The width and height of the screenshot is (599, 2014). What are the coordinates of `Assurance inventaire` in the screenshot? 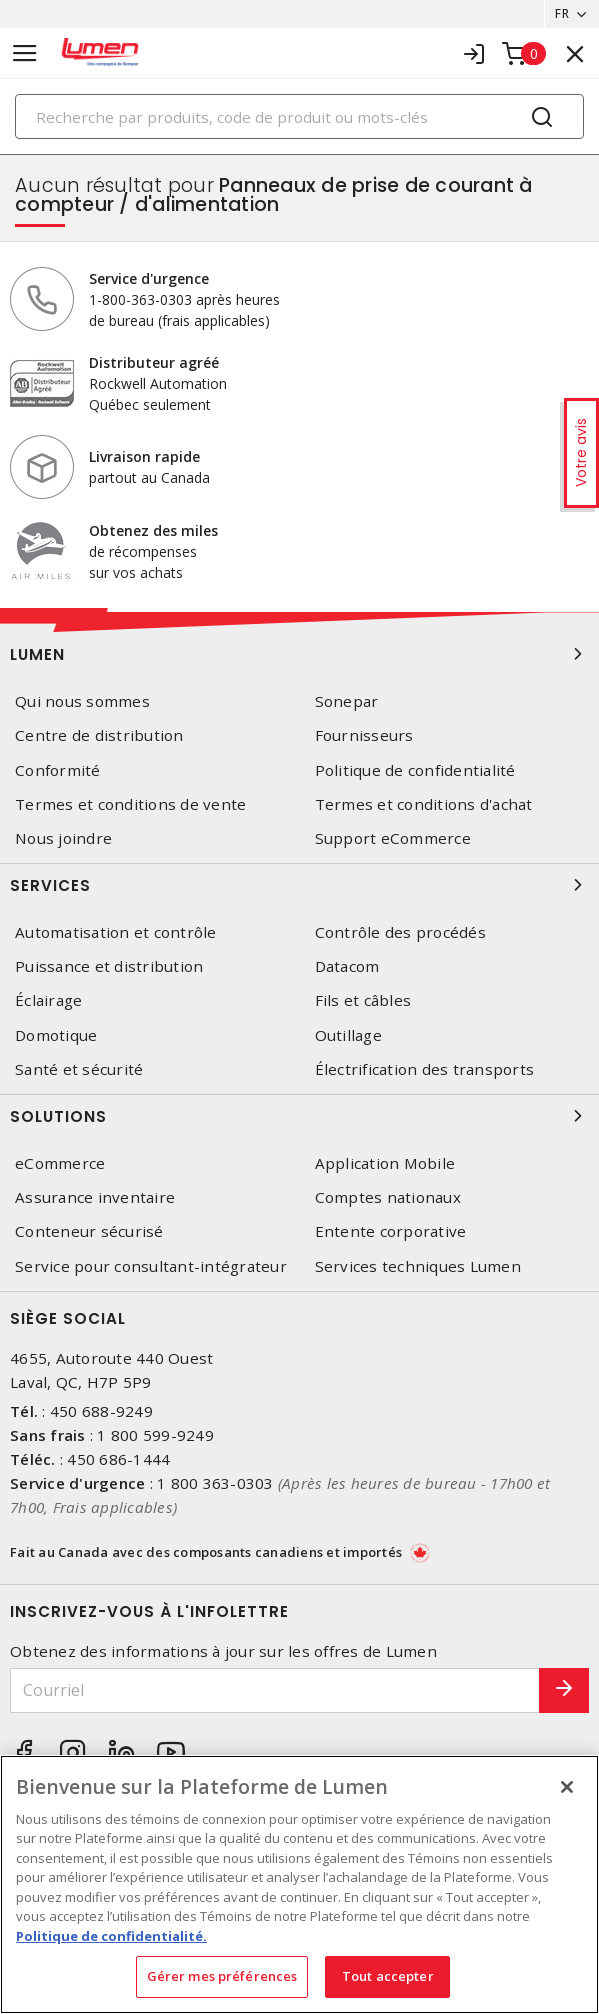 It's located at (95, 1197).